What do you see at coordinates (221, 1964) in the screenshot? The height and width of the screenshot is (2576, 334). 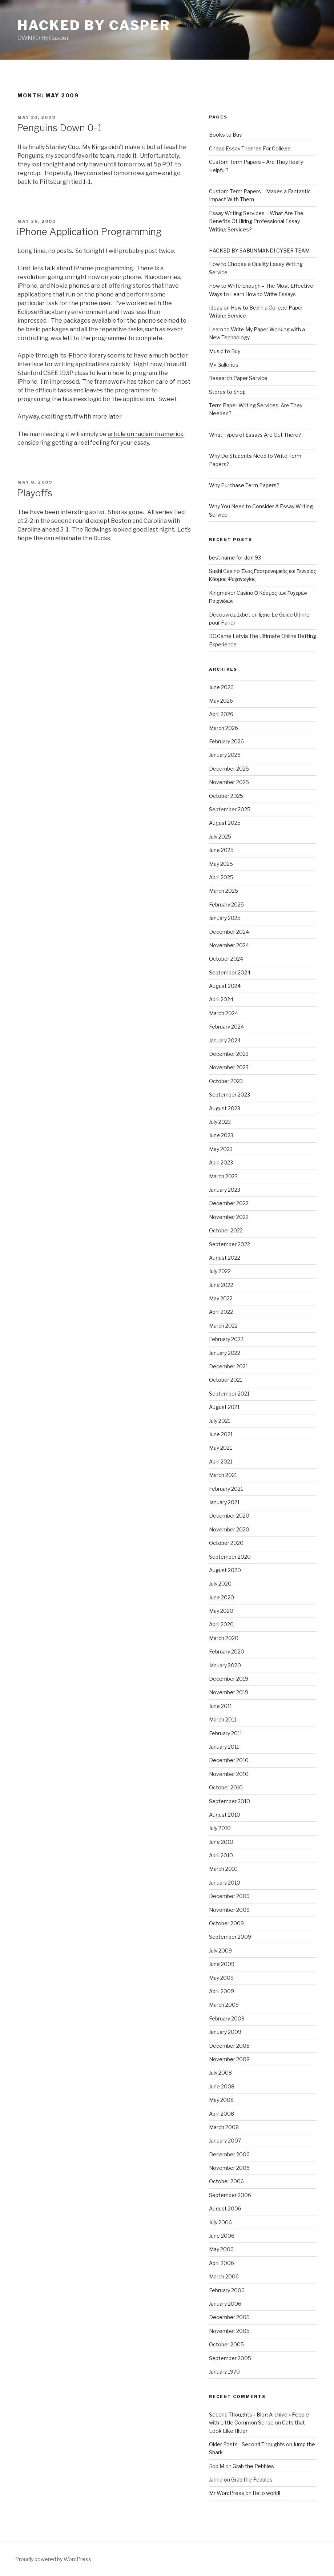 I see `June 2009` at bounding box center [221, 1964].